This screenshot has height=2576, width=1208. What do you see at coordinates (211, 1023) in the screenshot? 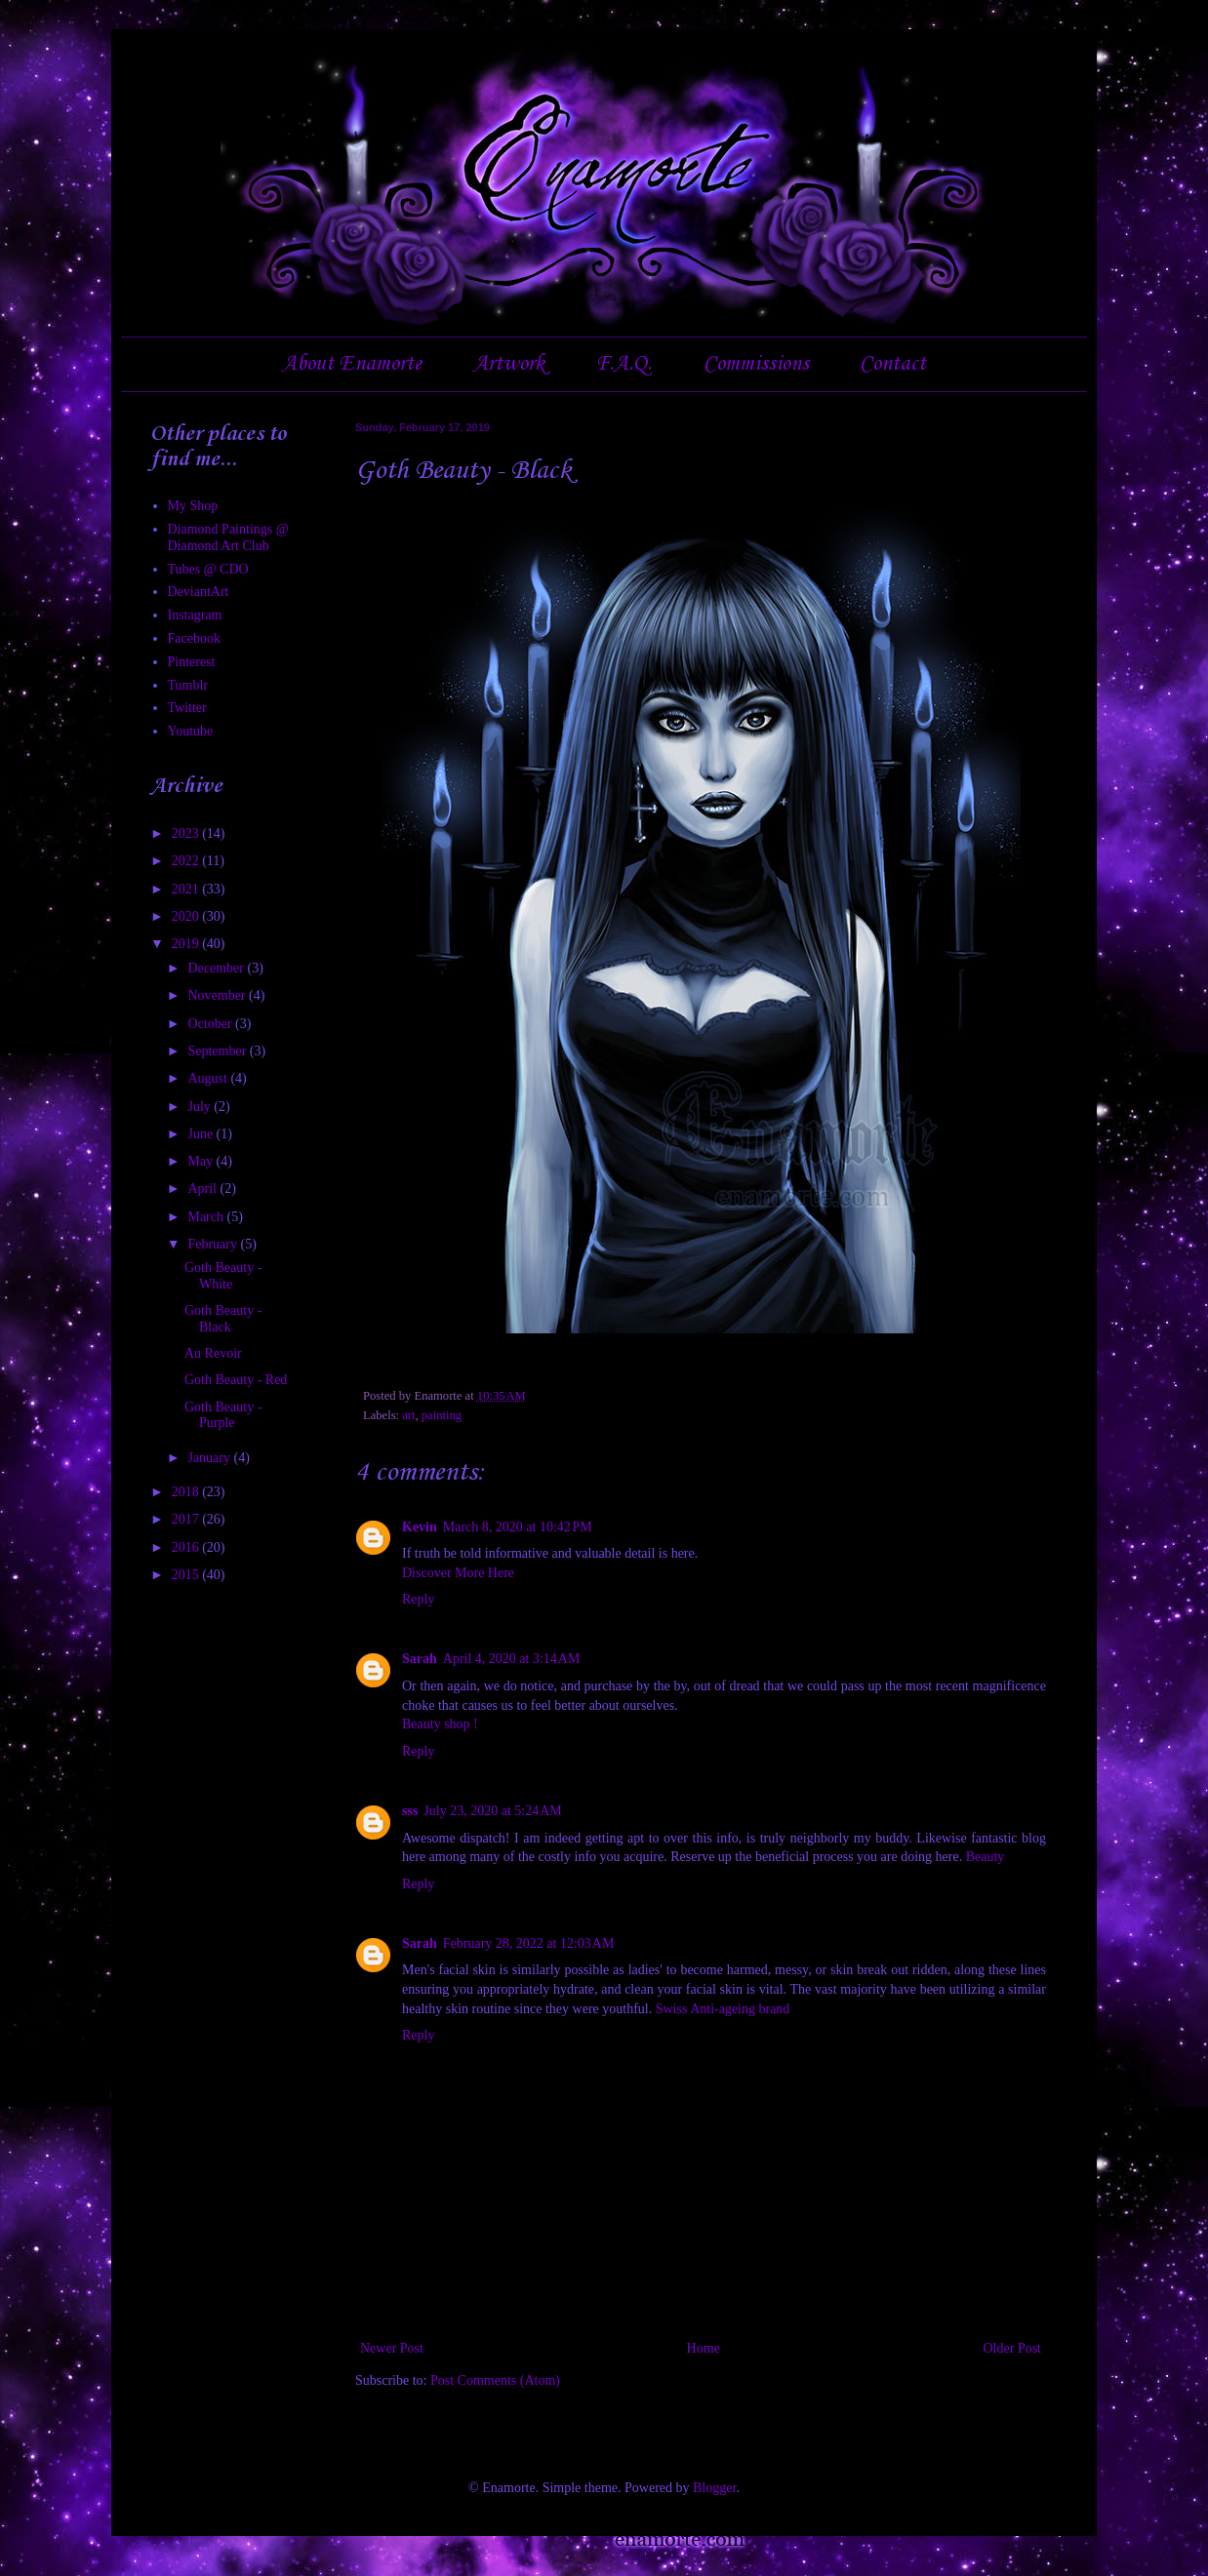
I see `October` at bounding box center [211, 1023].